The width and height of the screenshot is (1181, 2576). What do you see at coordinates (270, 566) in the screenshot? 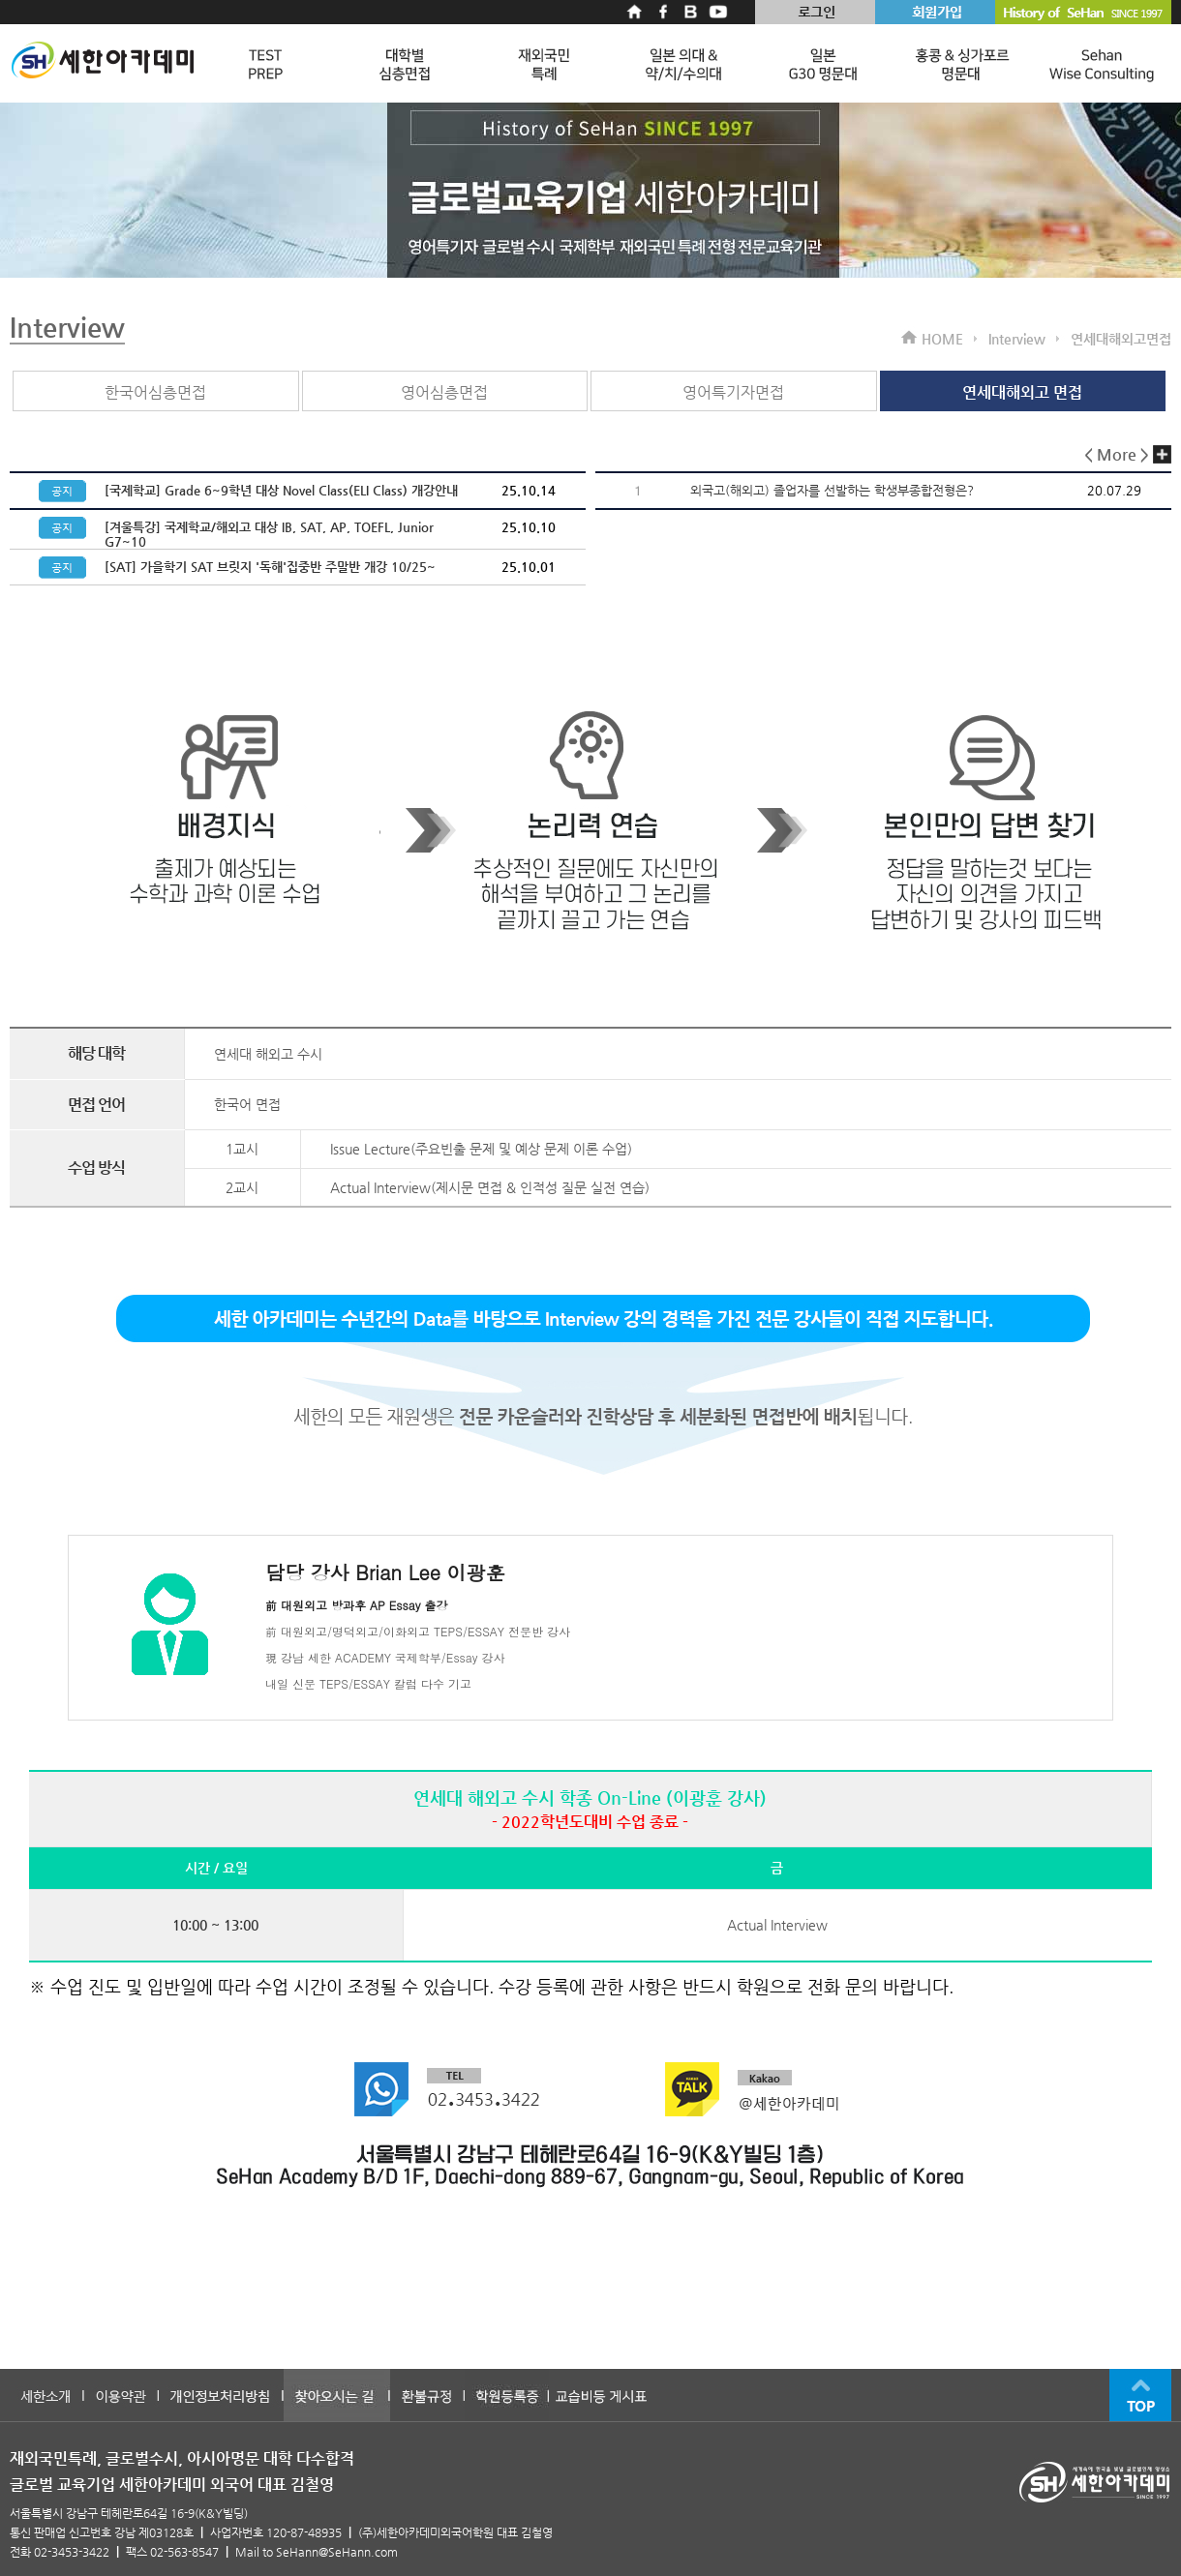
I see `[SAT] 가을학기 SAT 브릿지 '독해'집중반 주말반 개강 10/25~` at bounding box center [270, 566].